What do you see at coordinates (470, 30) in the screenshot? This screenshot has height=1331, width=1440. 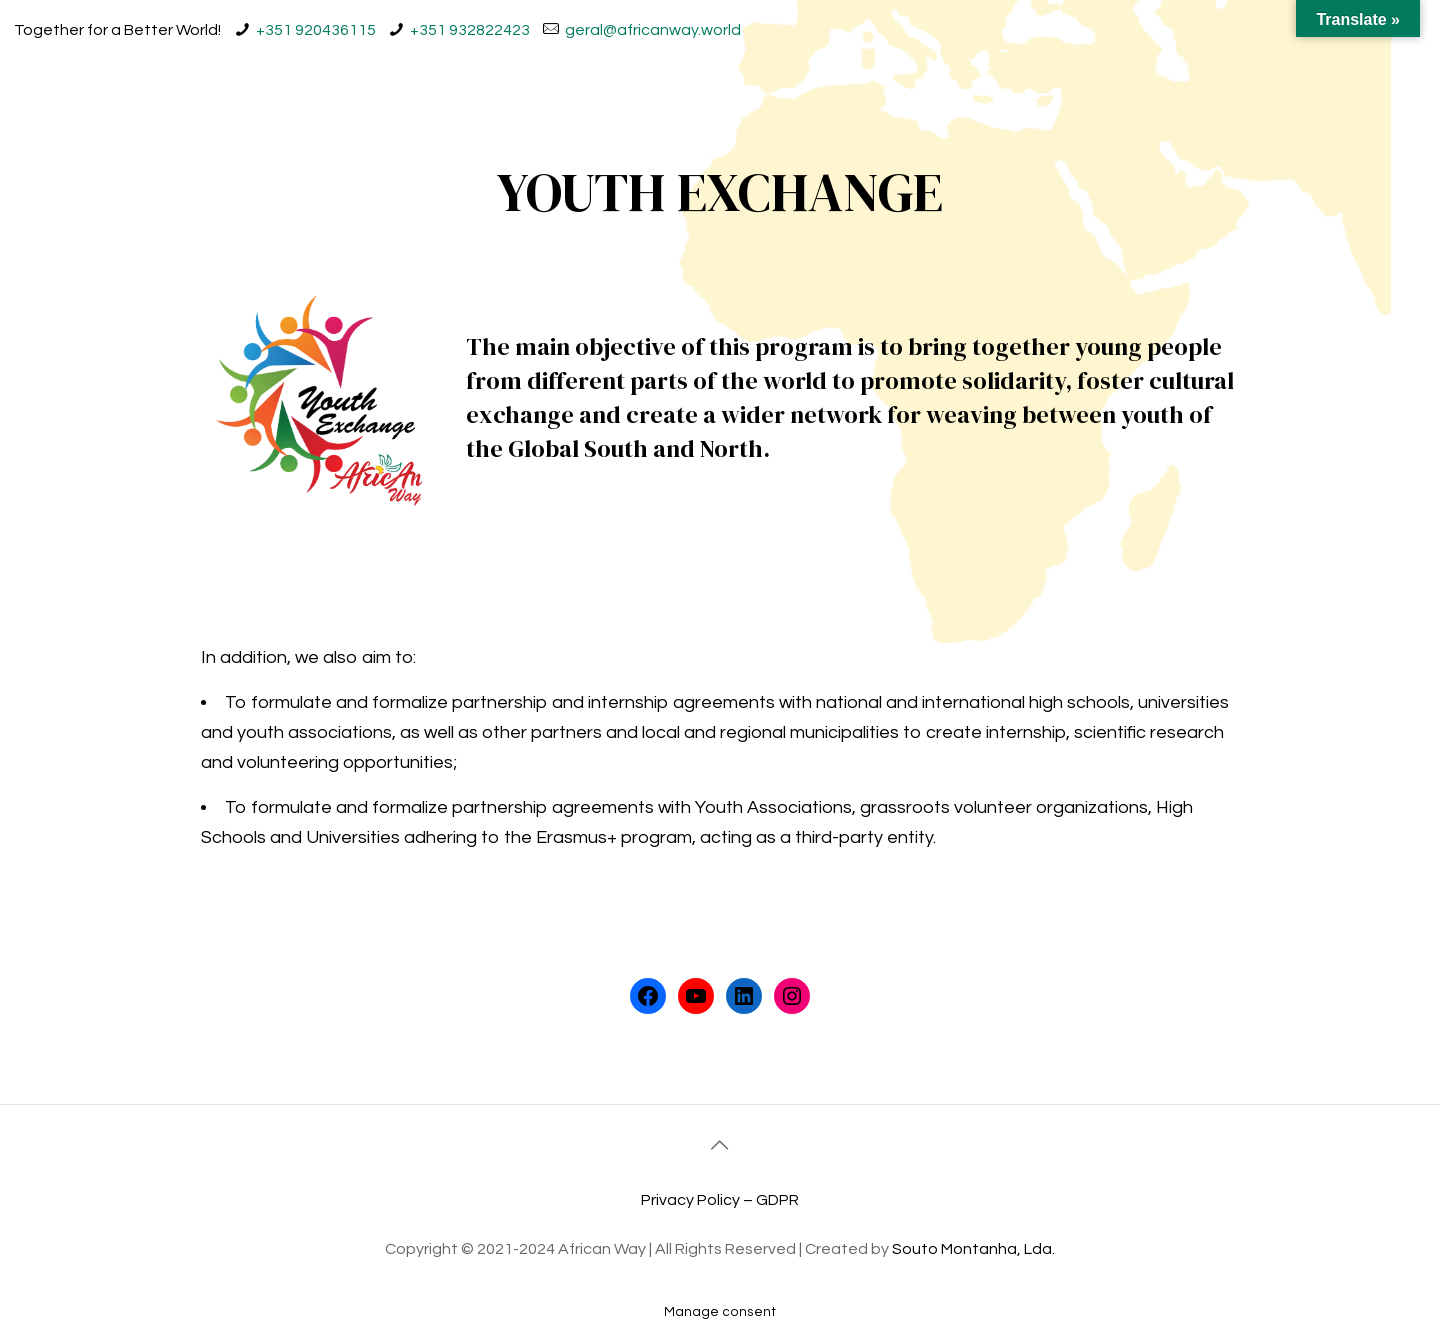 I see `+351 932822423` at bounding box center [470, 30].